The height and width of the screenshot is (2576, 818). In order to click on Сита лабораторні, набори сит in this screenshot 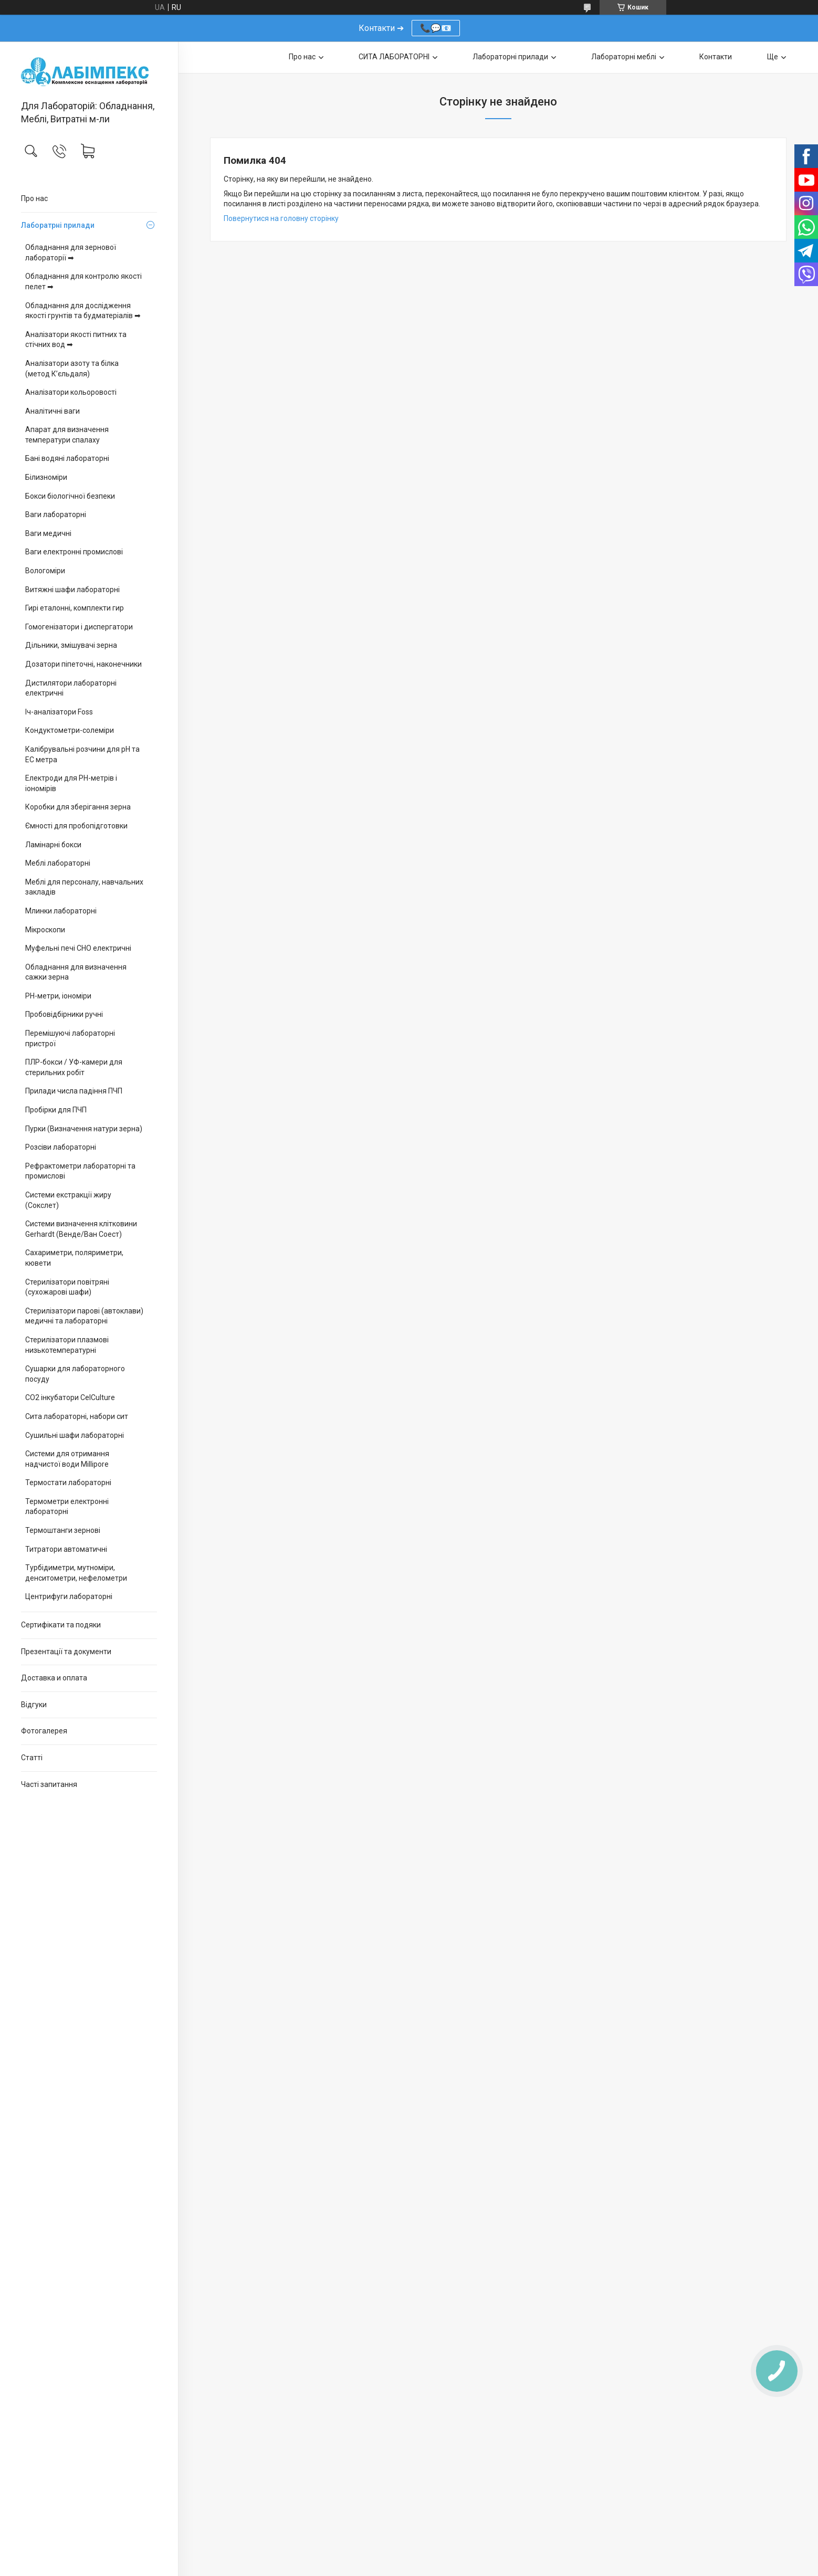, I will do `click(76, 1416)`.